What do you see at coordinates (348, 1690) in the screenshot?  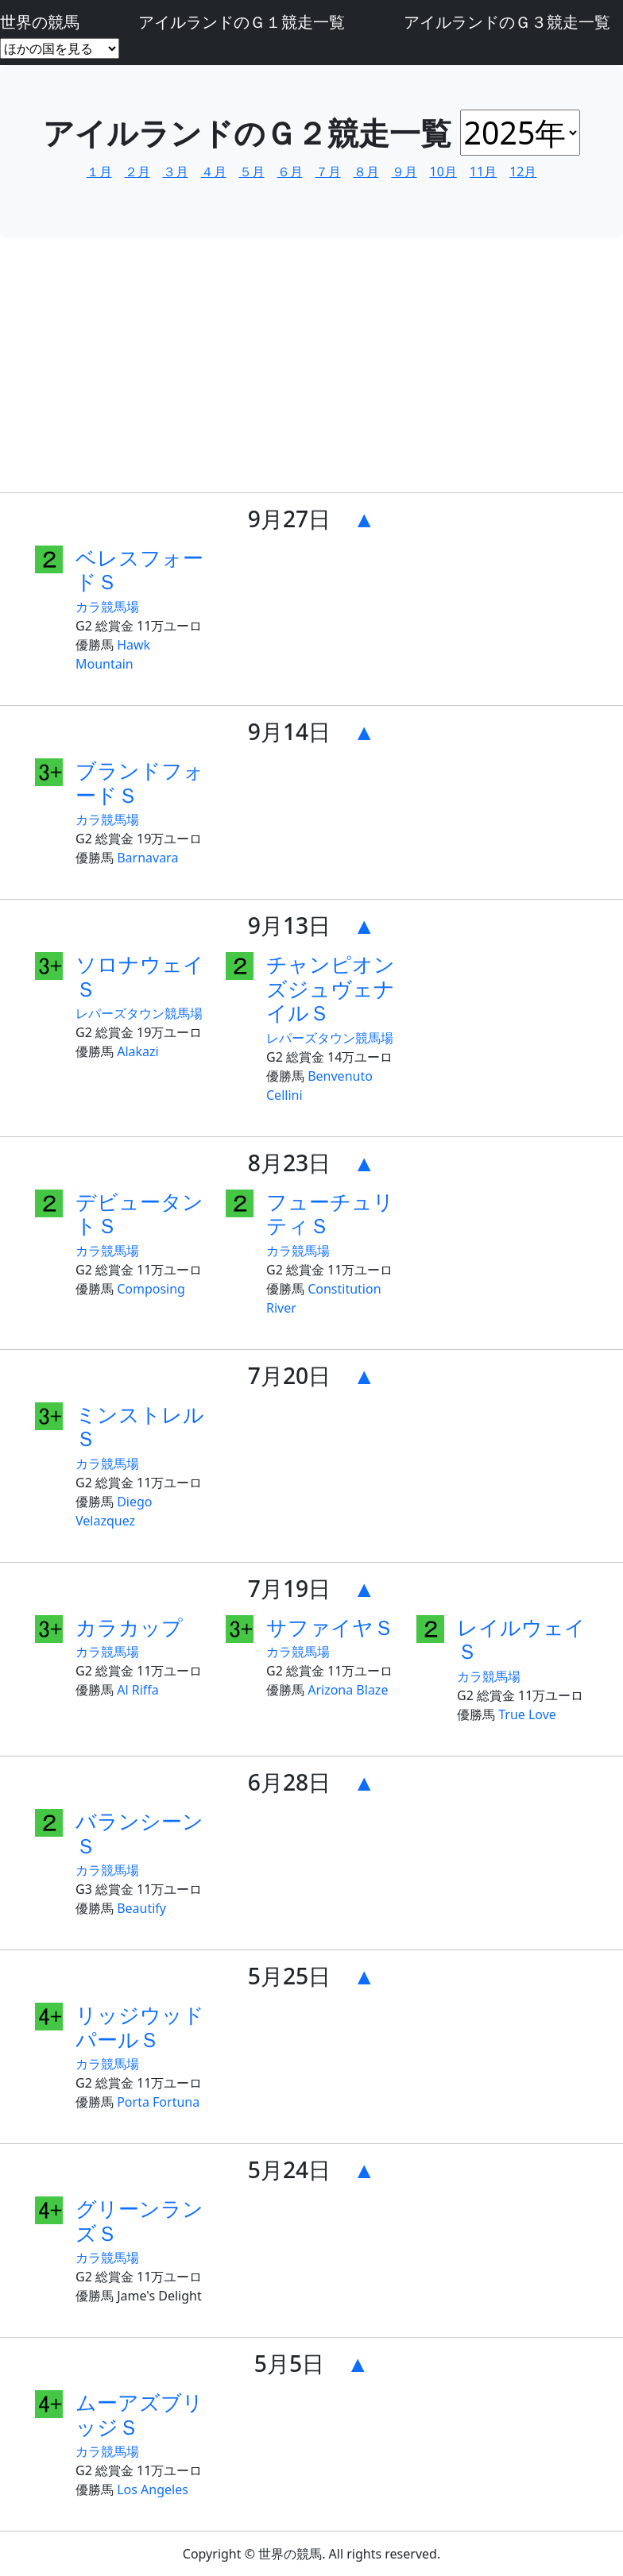 I see `Arizona Blaze` at bounding box center [348, 1690].